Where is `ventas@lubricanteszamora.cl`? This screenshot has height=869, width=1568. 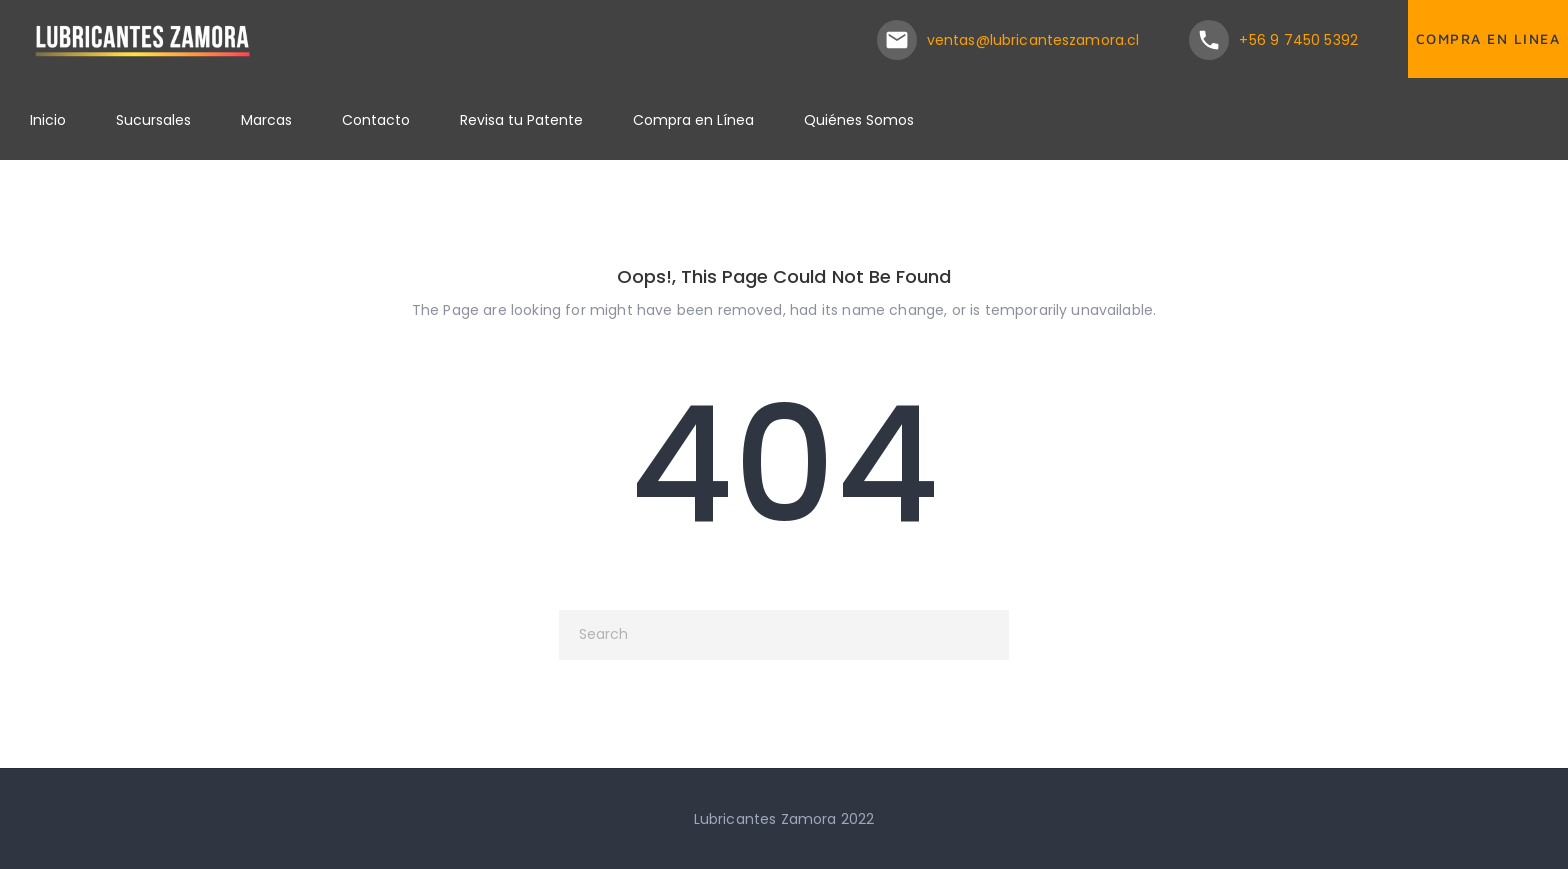 ventas@lubricanteszamora.cl is located at coordinates (1033, 40).